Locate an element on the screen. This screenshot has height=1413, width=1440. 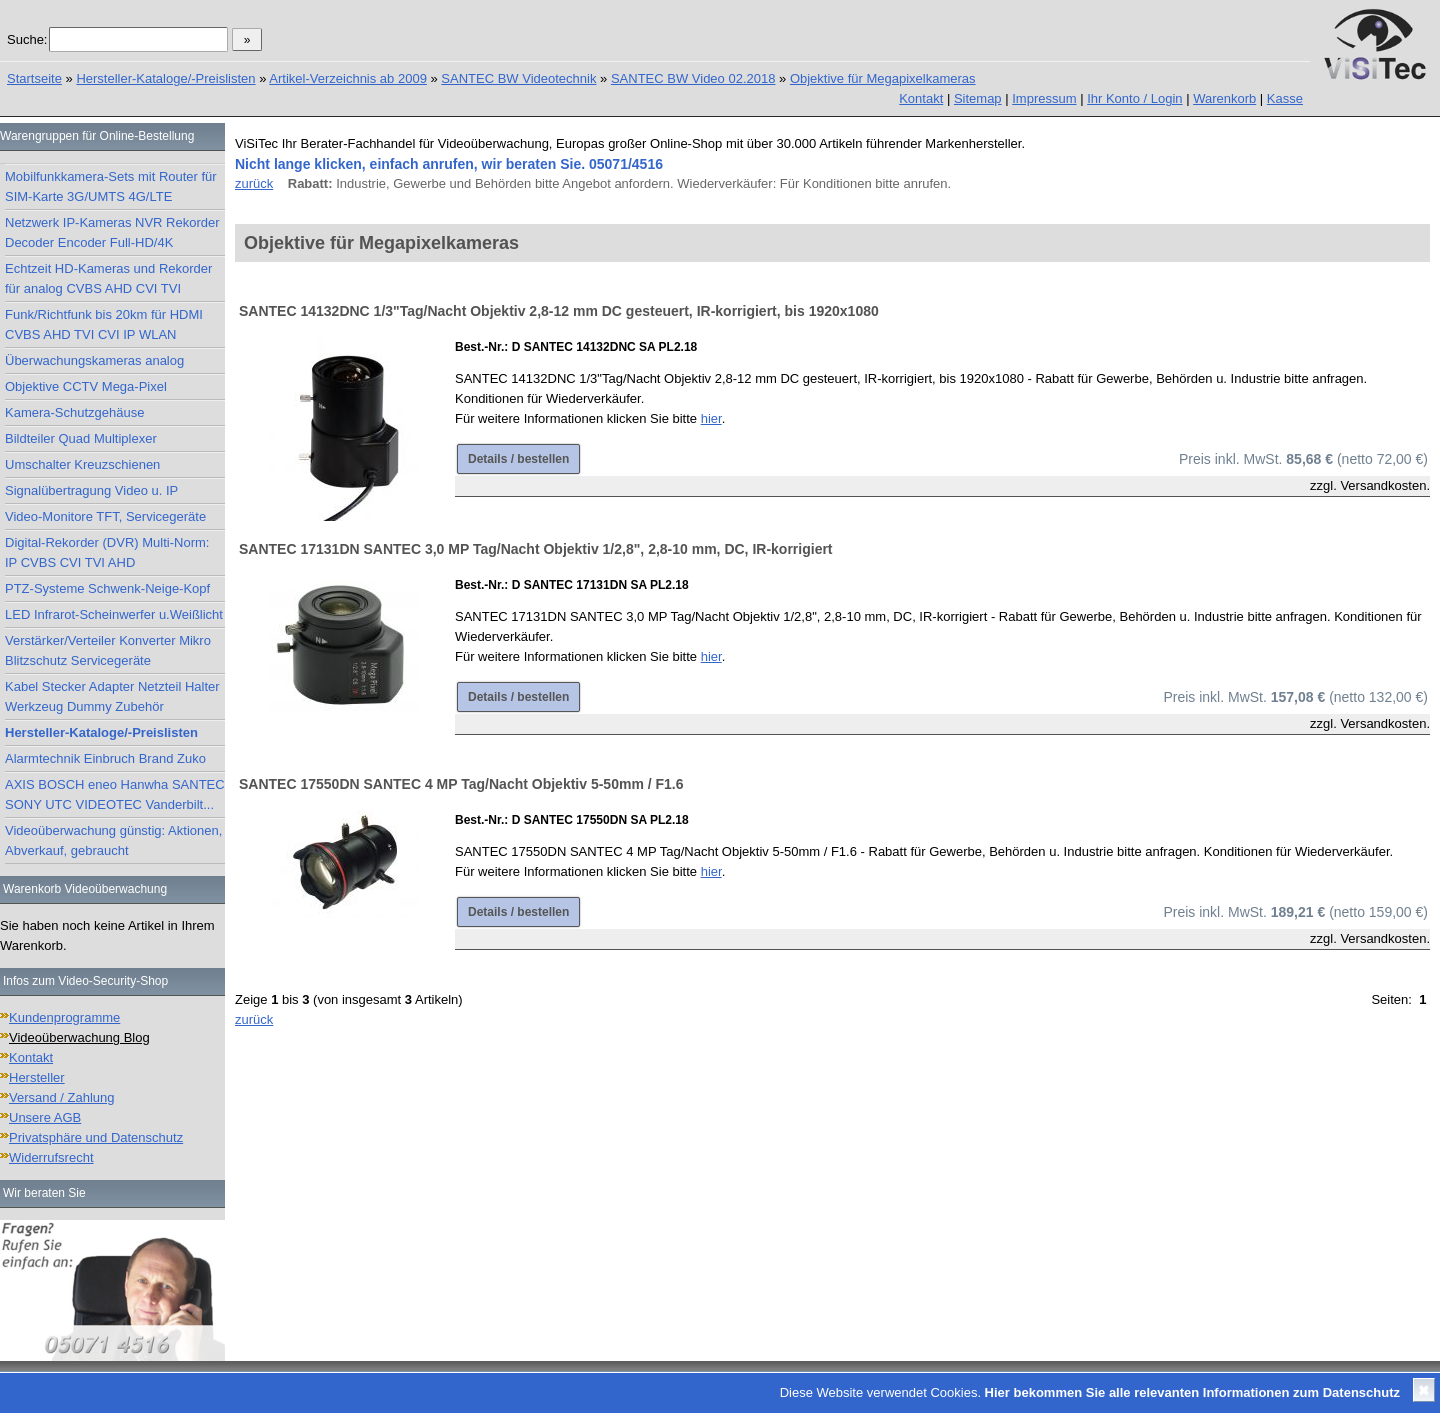
Artikel-Verzeichnis ab 2009 is located at coordinates (348, 78).